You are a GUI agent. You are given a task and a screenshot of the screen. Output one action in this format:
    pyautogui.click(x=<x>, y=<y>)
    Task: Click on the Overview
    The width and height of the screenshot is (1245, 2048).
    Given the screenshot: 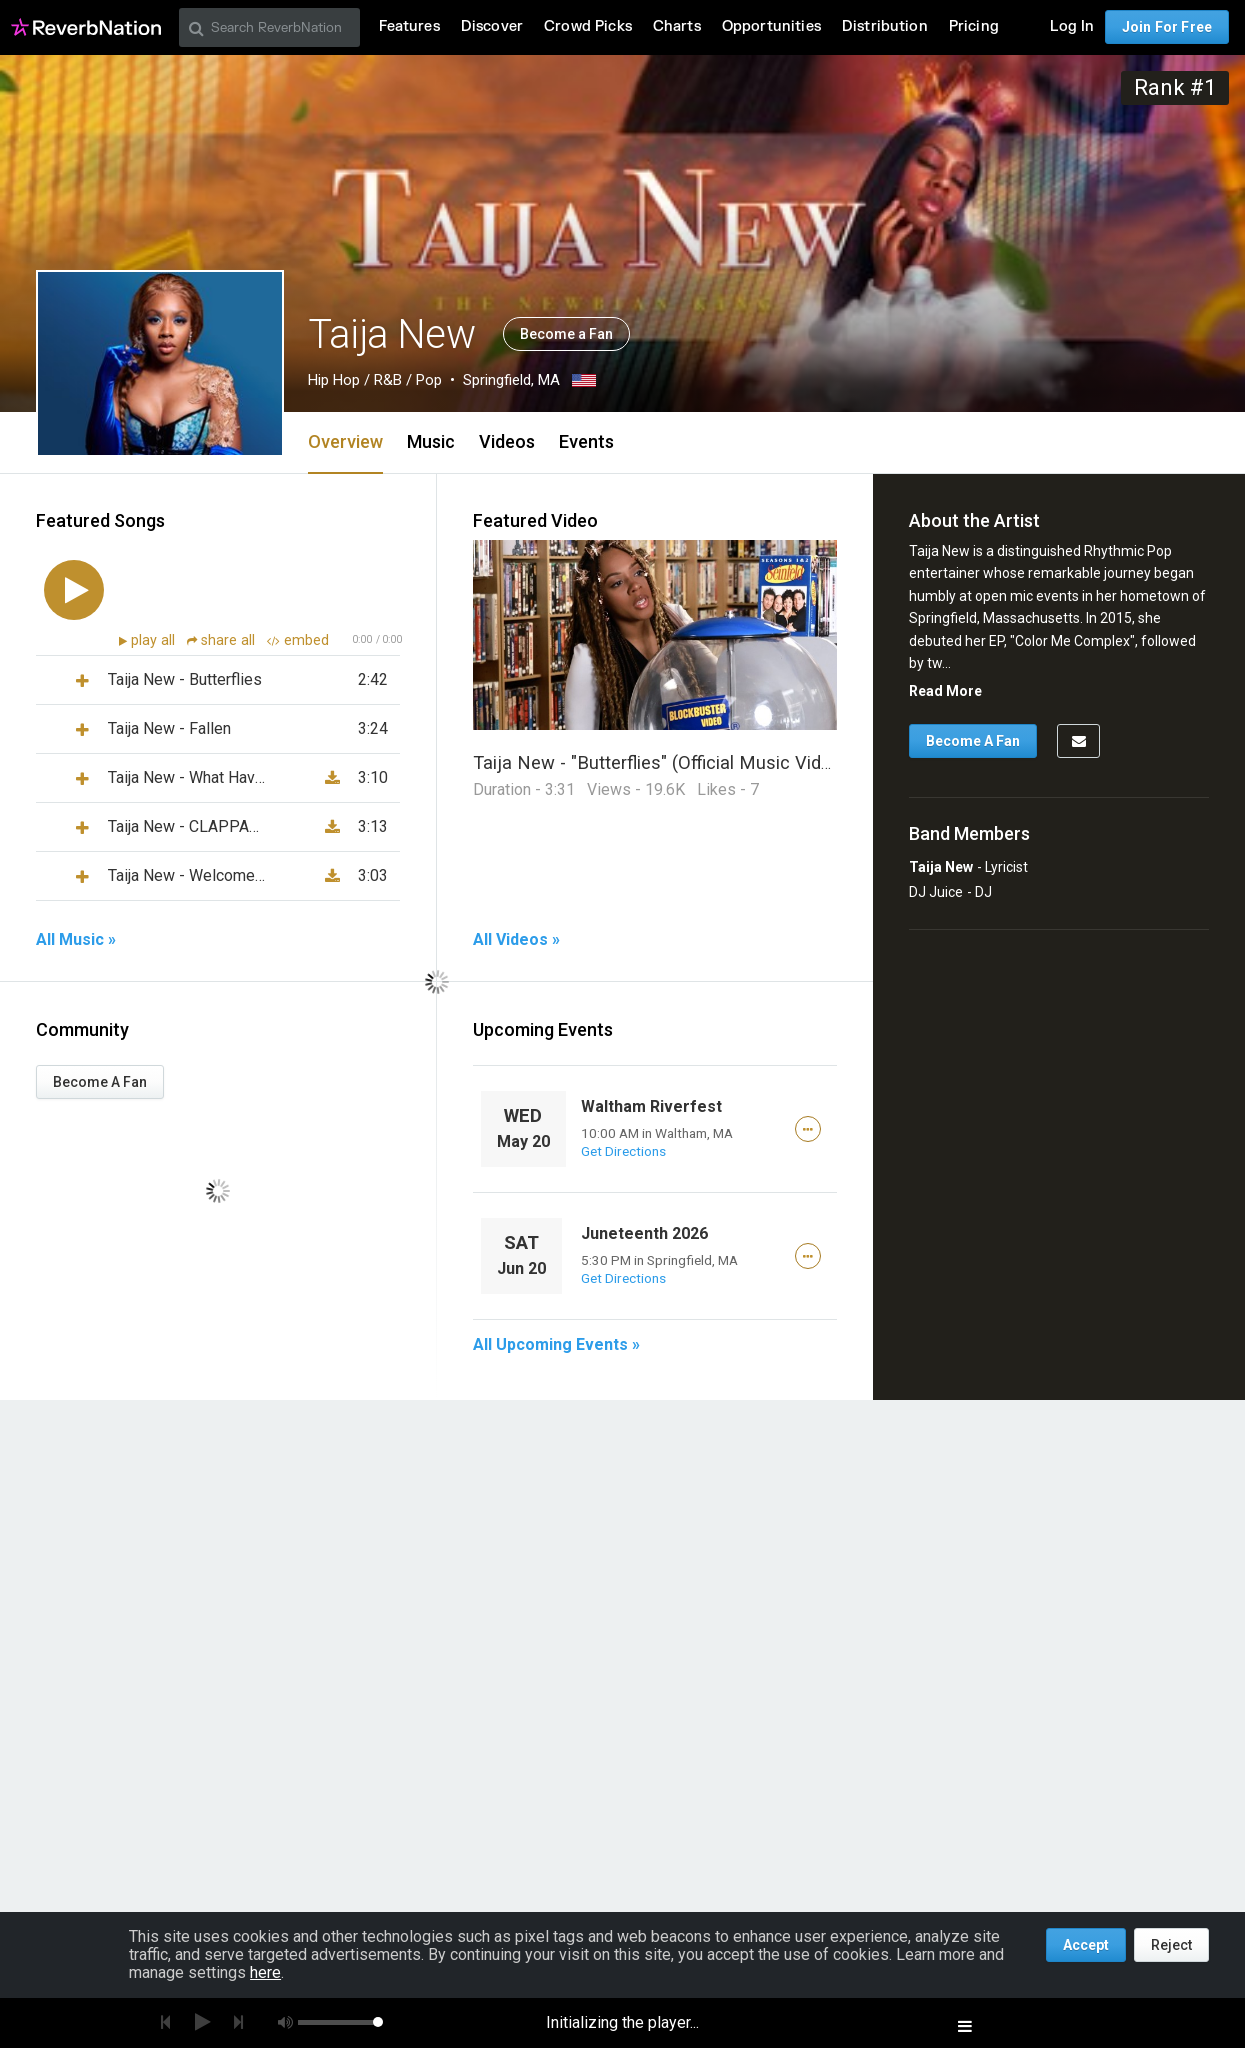 What is the action you would take?
    pyautogui.click(x=345, y=441)
    